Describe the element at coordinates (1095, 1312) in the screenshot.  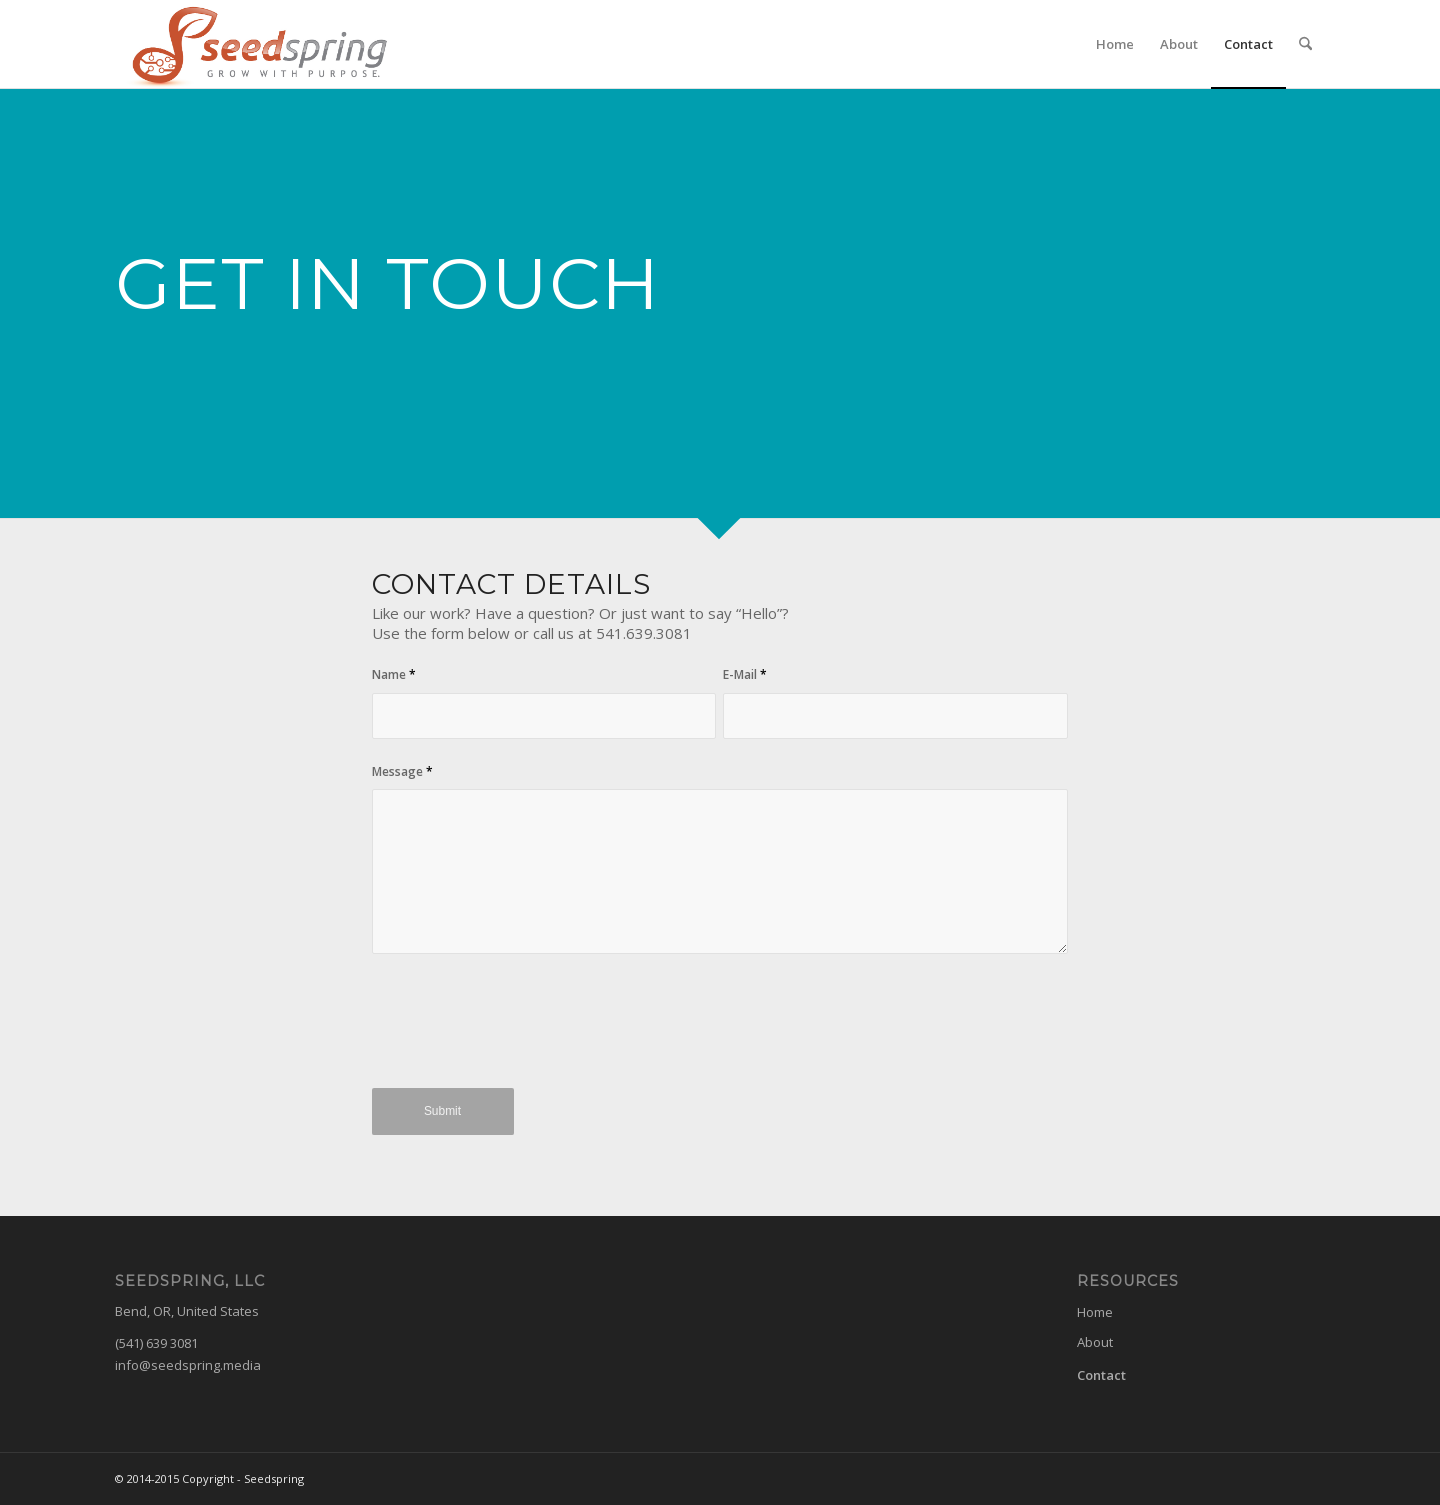
I see `Home` at that location.